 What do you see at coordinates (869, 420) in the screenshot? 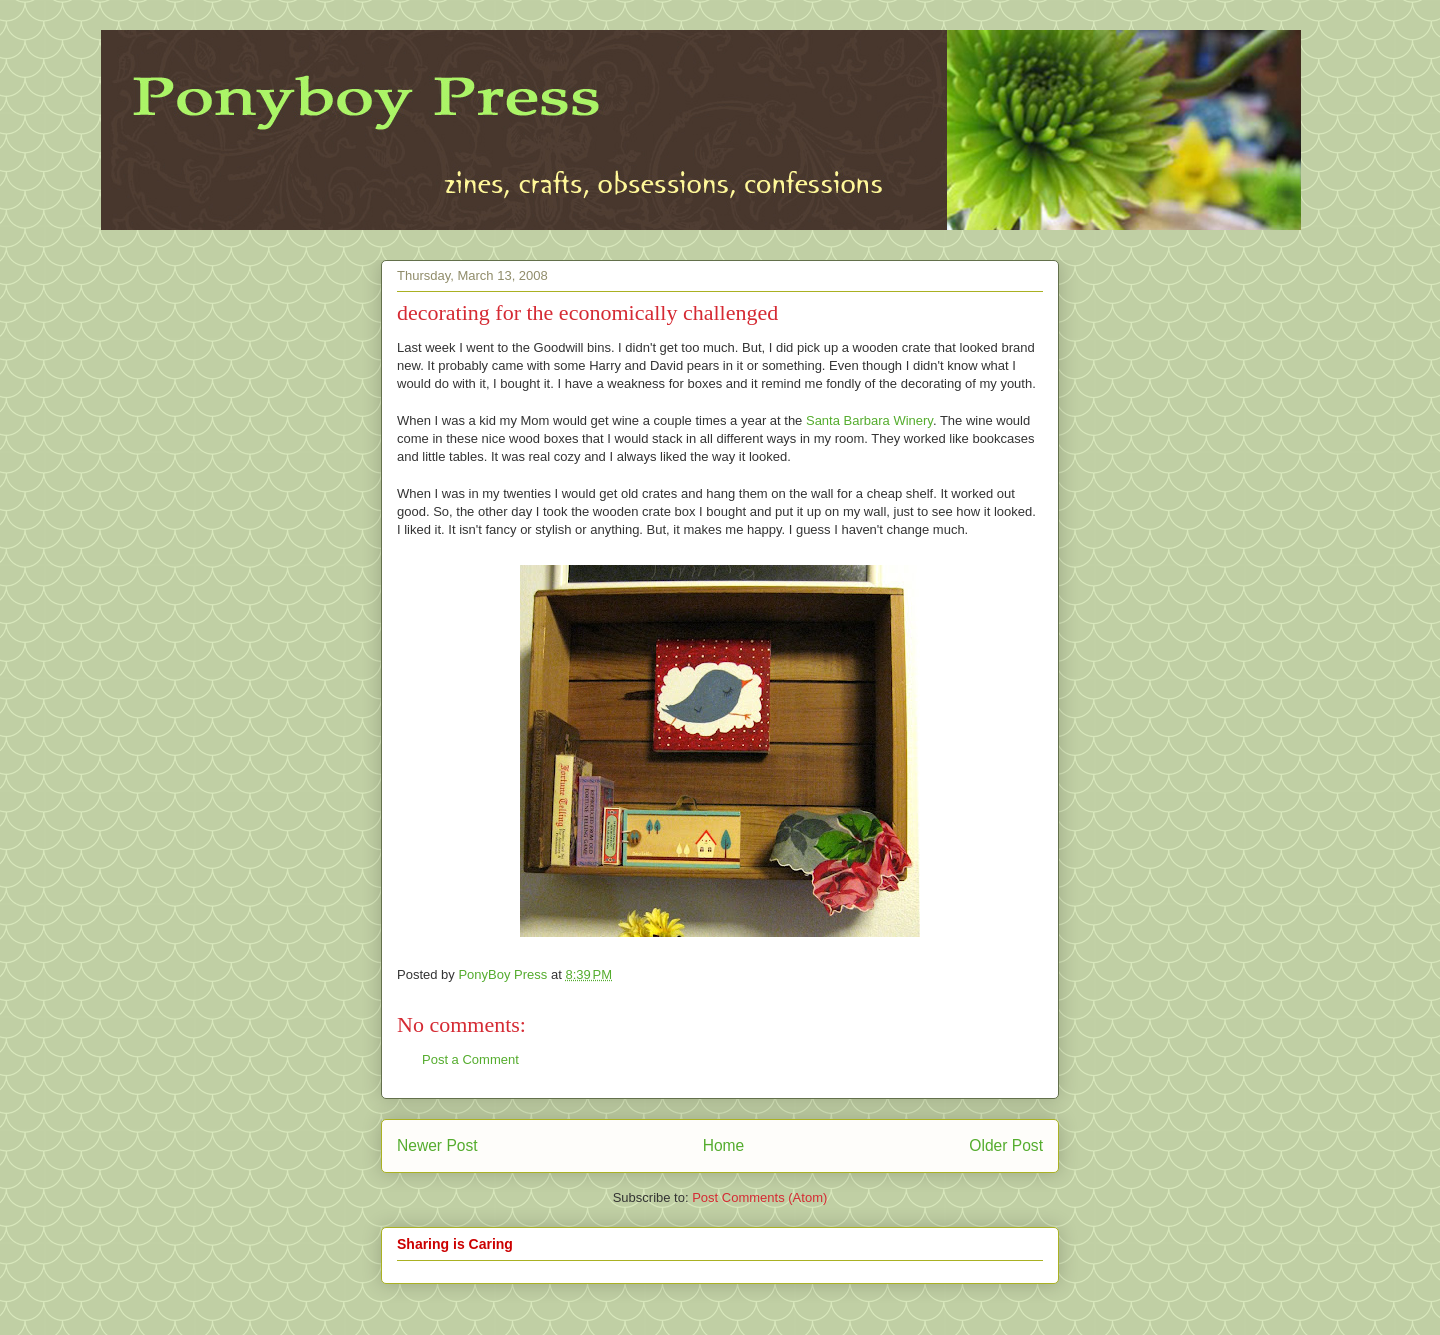
I see `Santa Barbara Winery` at bounding box center [869, 420].